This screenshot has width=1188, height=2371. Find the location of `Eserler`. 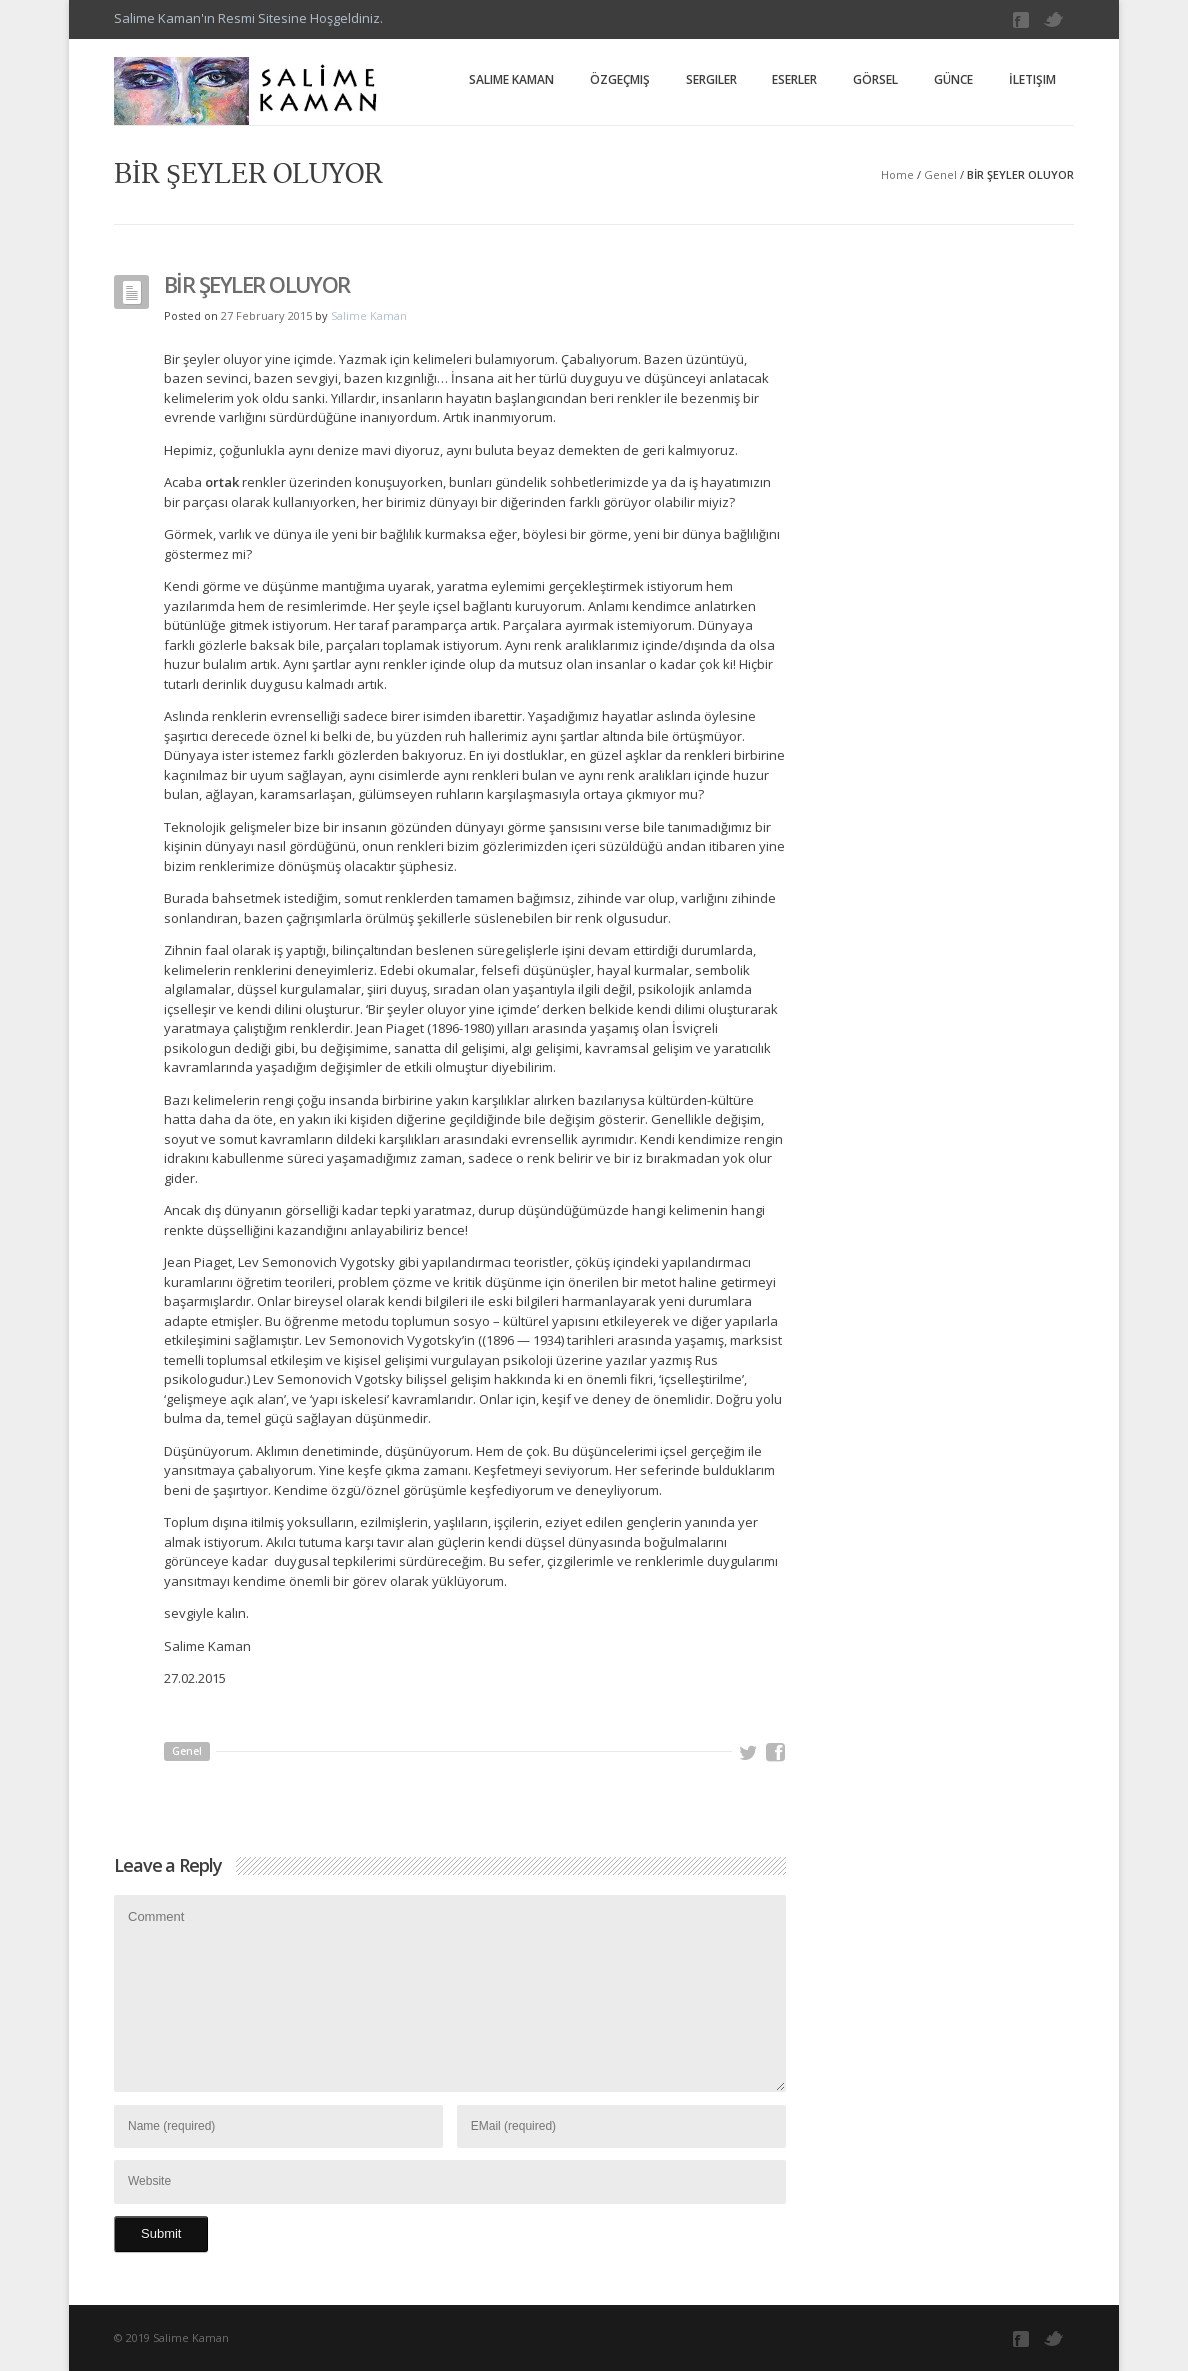

Eserler is located at coordinates (794, 79).